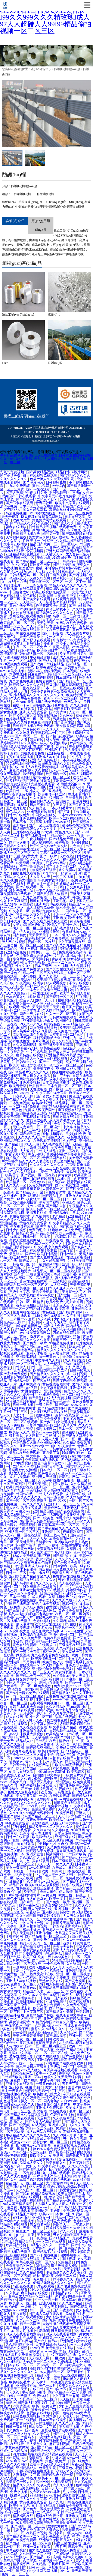  I want to click on 久久婷婷色, so click(61, 1830).